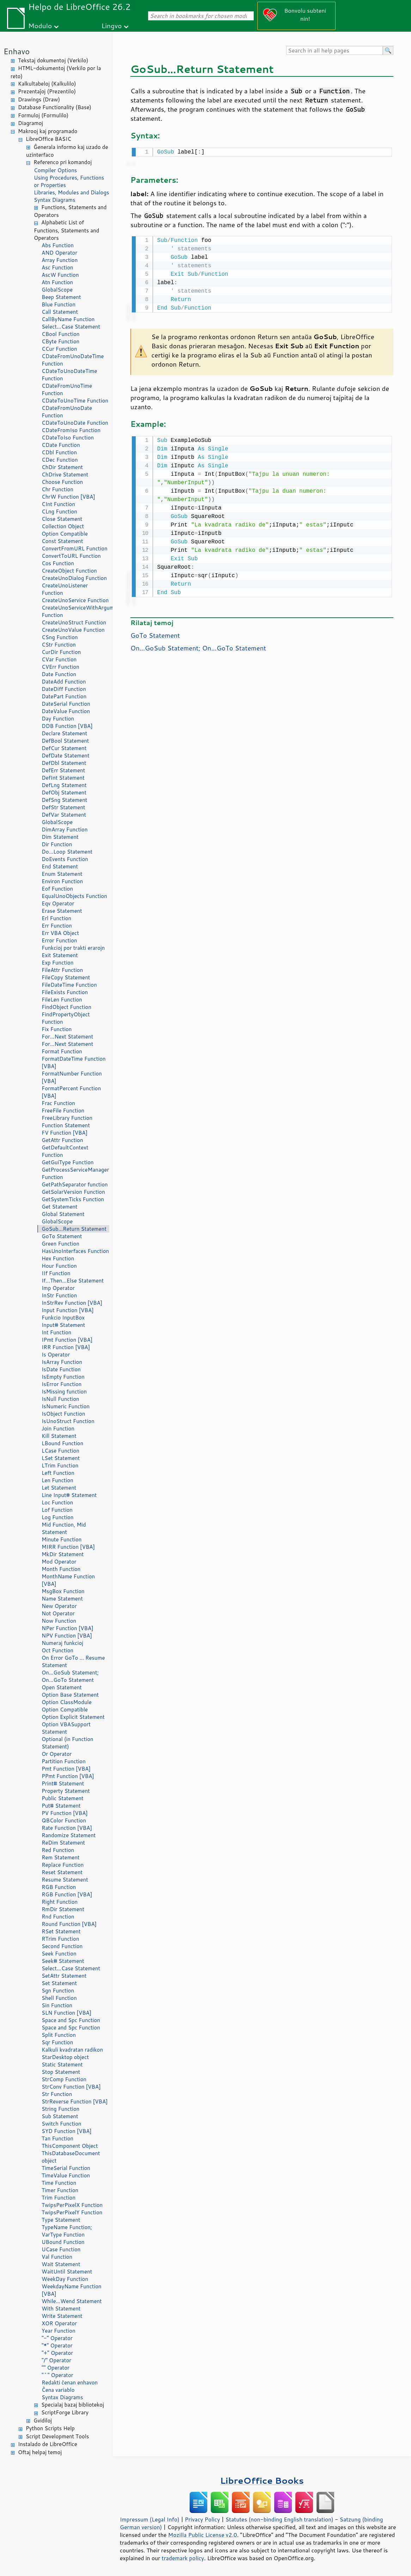 The height and width of the screenshot is (2576, 411). Describe the element at coordinates (69, 984) in the screenshot. I see `FileDateTime Function` at that location.